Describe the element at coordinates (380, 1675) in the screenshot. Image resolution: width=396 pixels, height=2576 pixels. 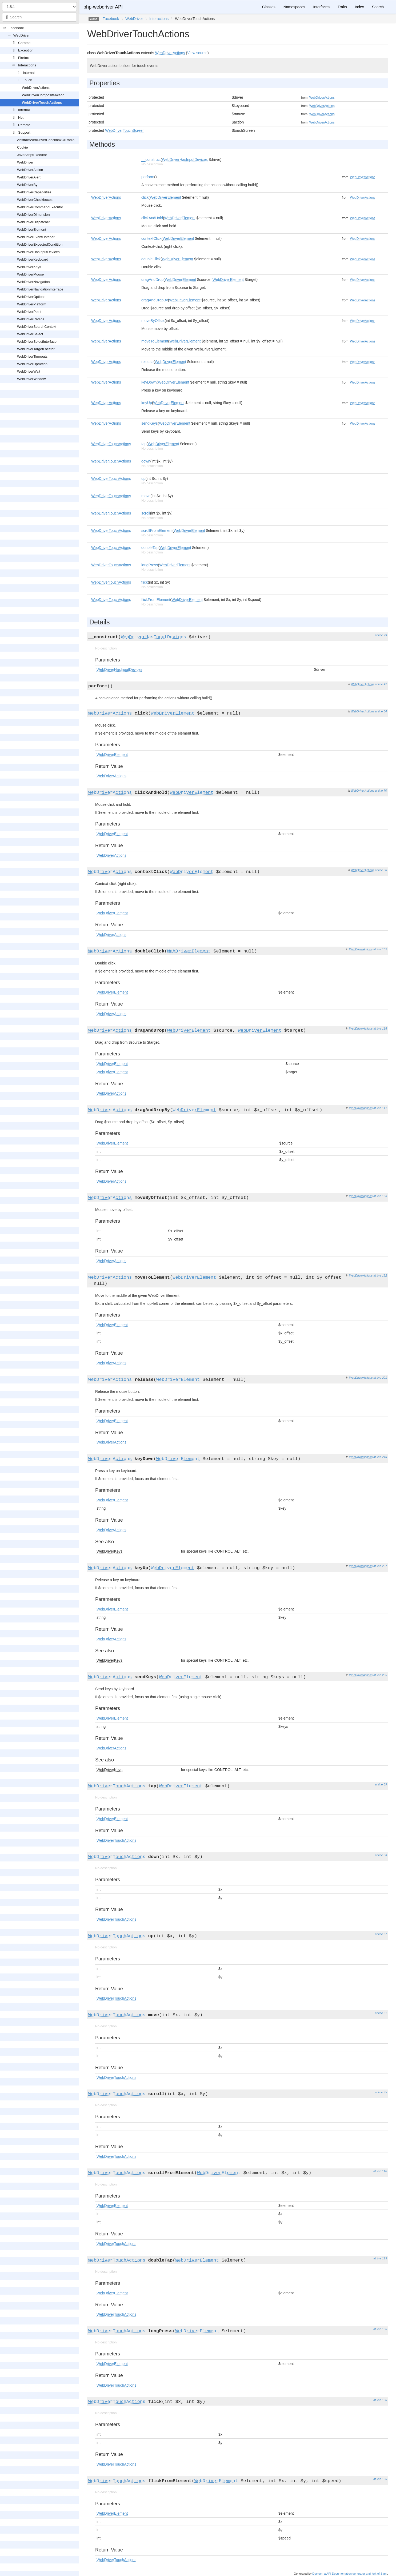
I see `at line 255` at that location.